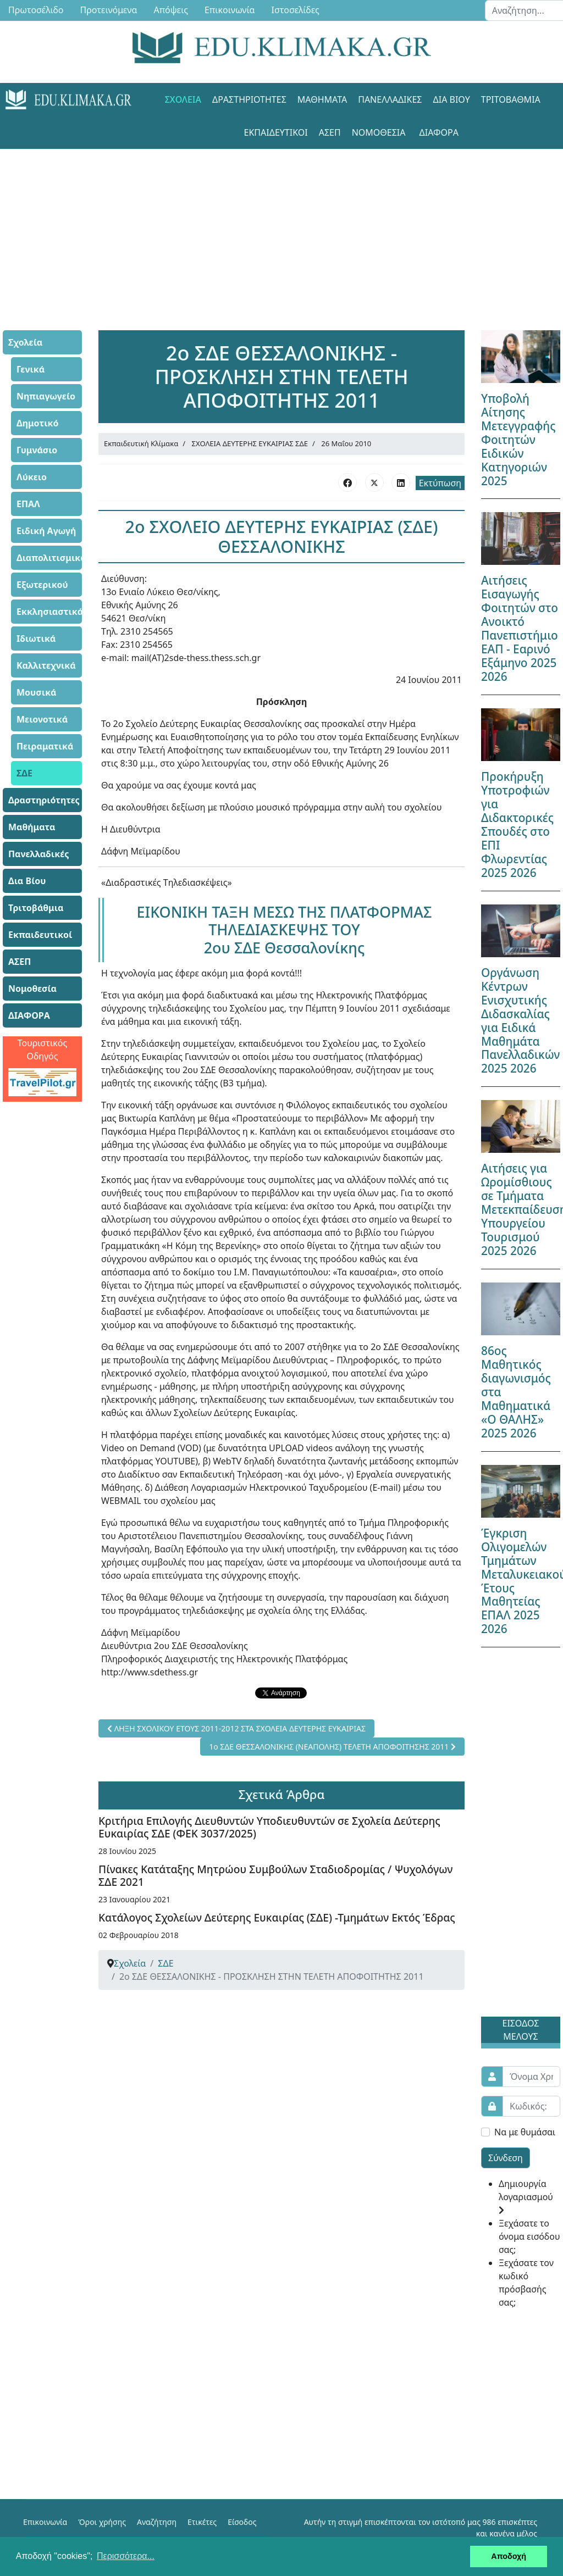 The height and width of the screenshot is (2576, 563). What do you see at coordinates (524, 2132) in the screenshot?
I see `Να με θυμάσαι` at bounding box center [524, 2132].